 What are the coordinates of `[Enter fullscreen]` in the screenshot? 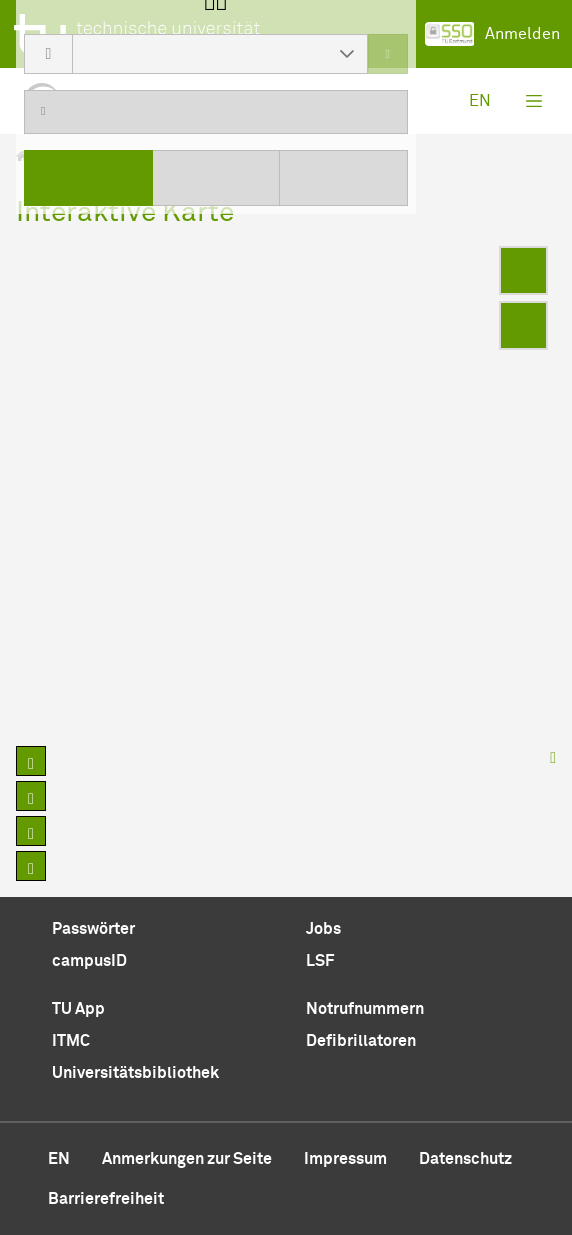 It's located at (523, 270).